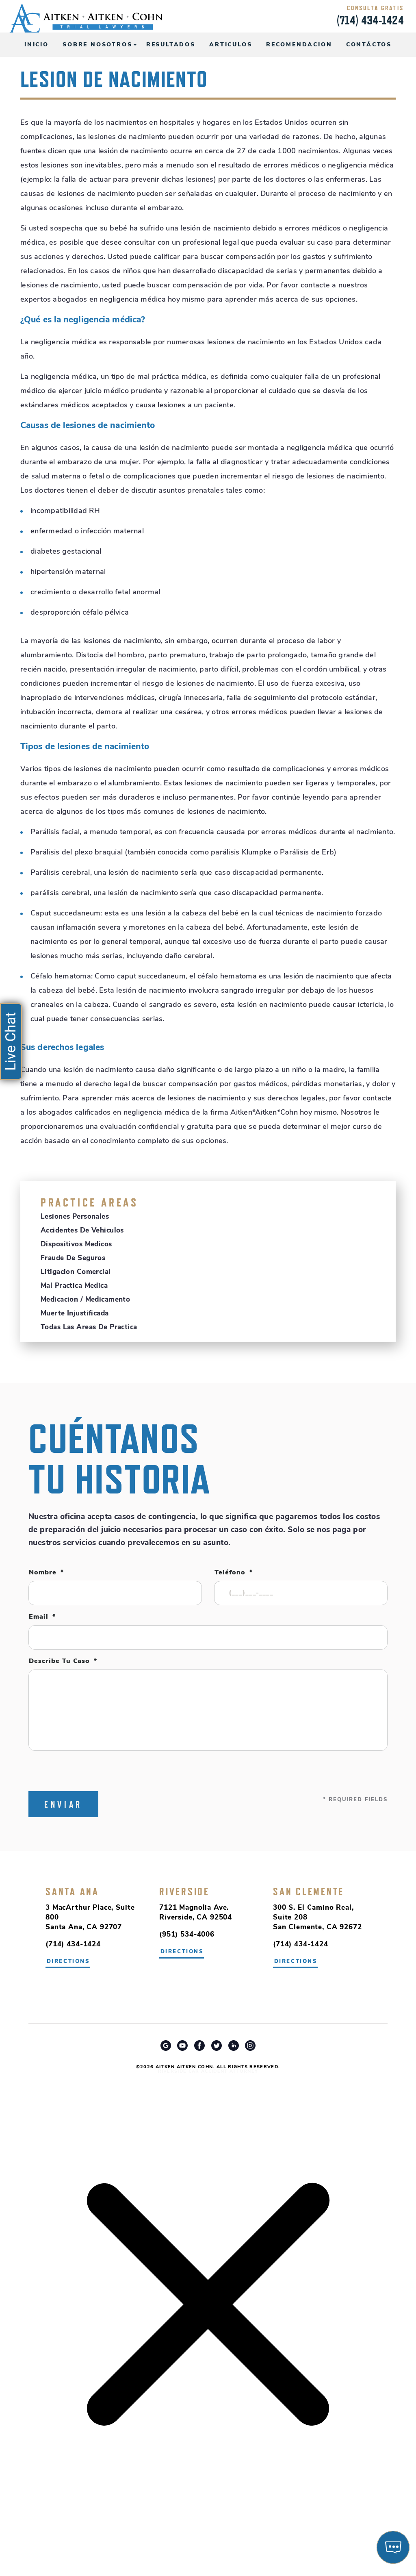  I want to click on Articulos, so click(230, 45).